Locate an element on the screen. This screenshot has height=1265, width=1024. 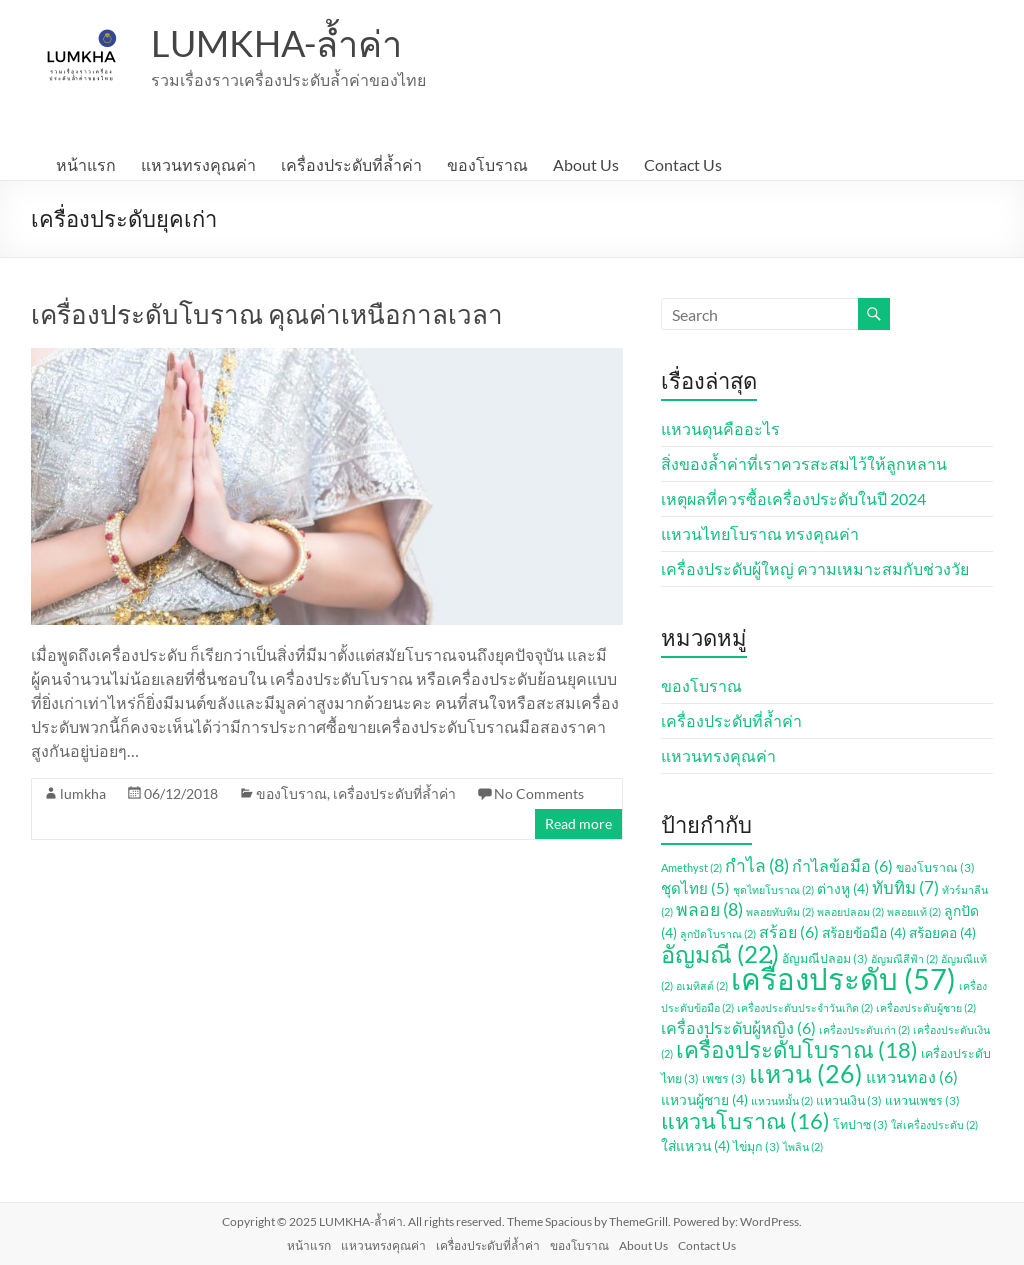
ไพลิน [ไพลิน (2 รายการ)] is located at coordinates (803, 1146).